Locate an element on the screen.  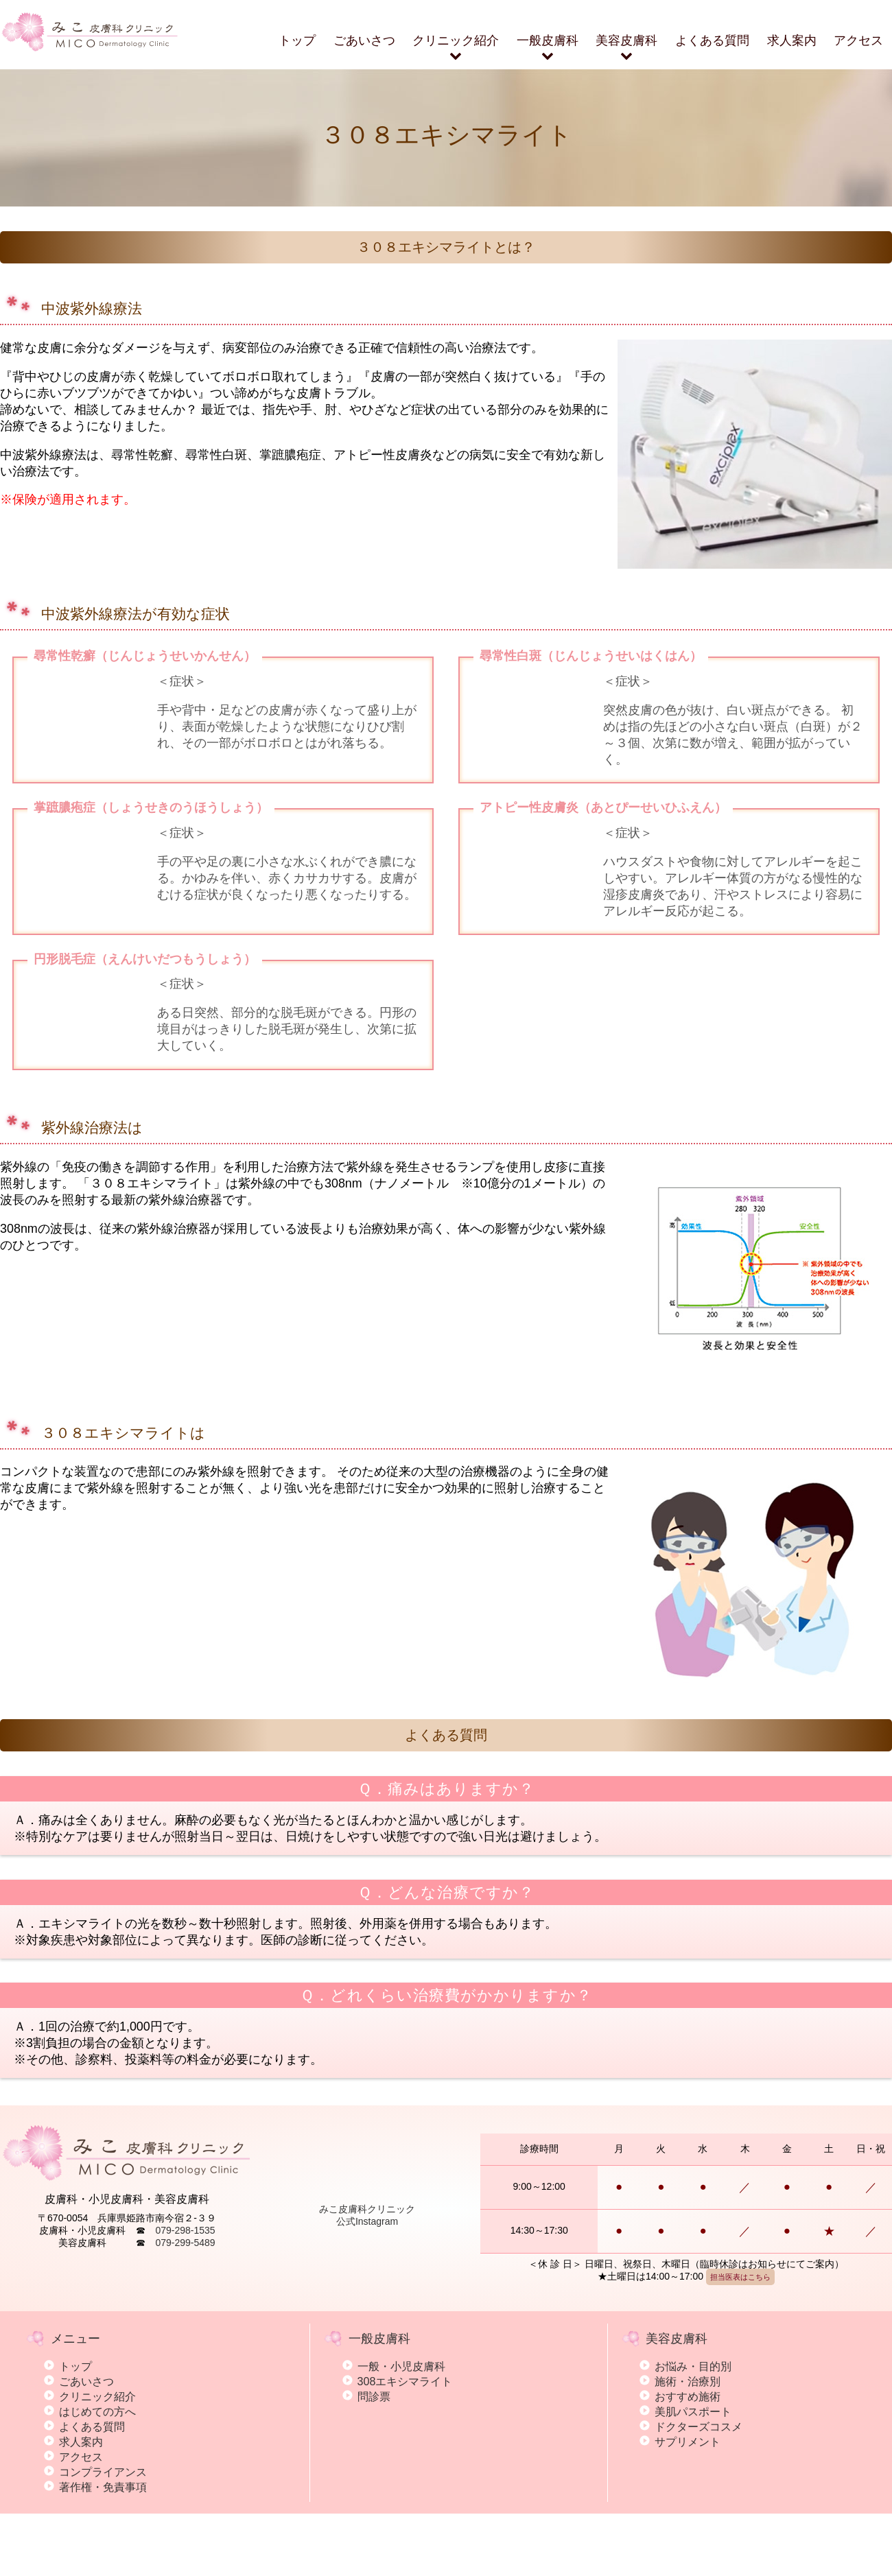
079-299-5489 is located at coordinates (185, 2304).